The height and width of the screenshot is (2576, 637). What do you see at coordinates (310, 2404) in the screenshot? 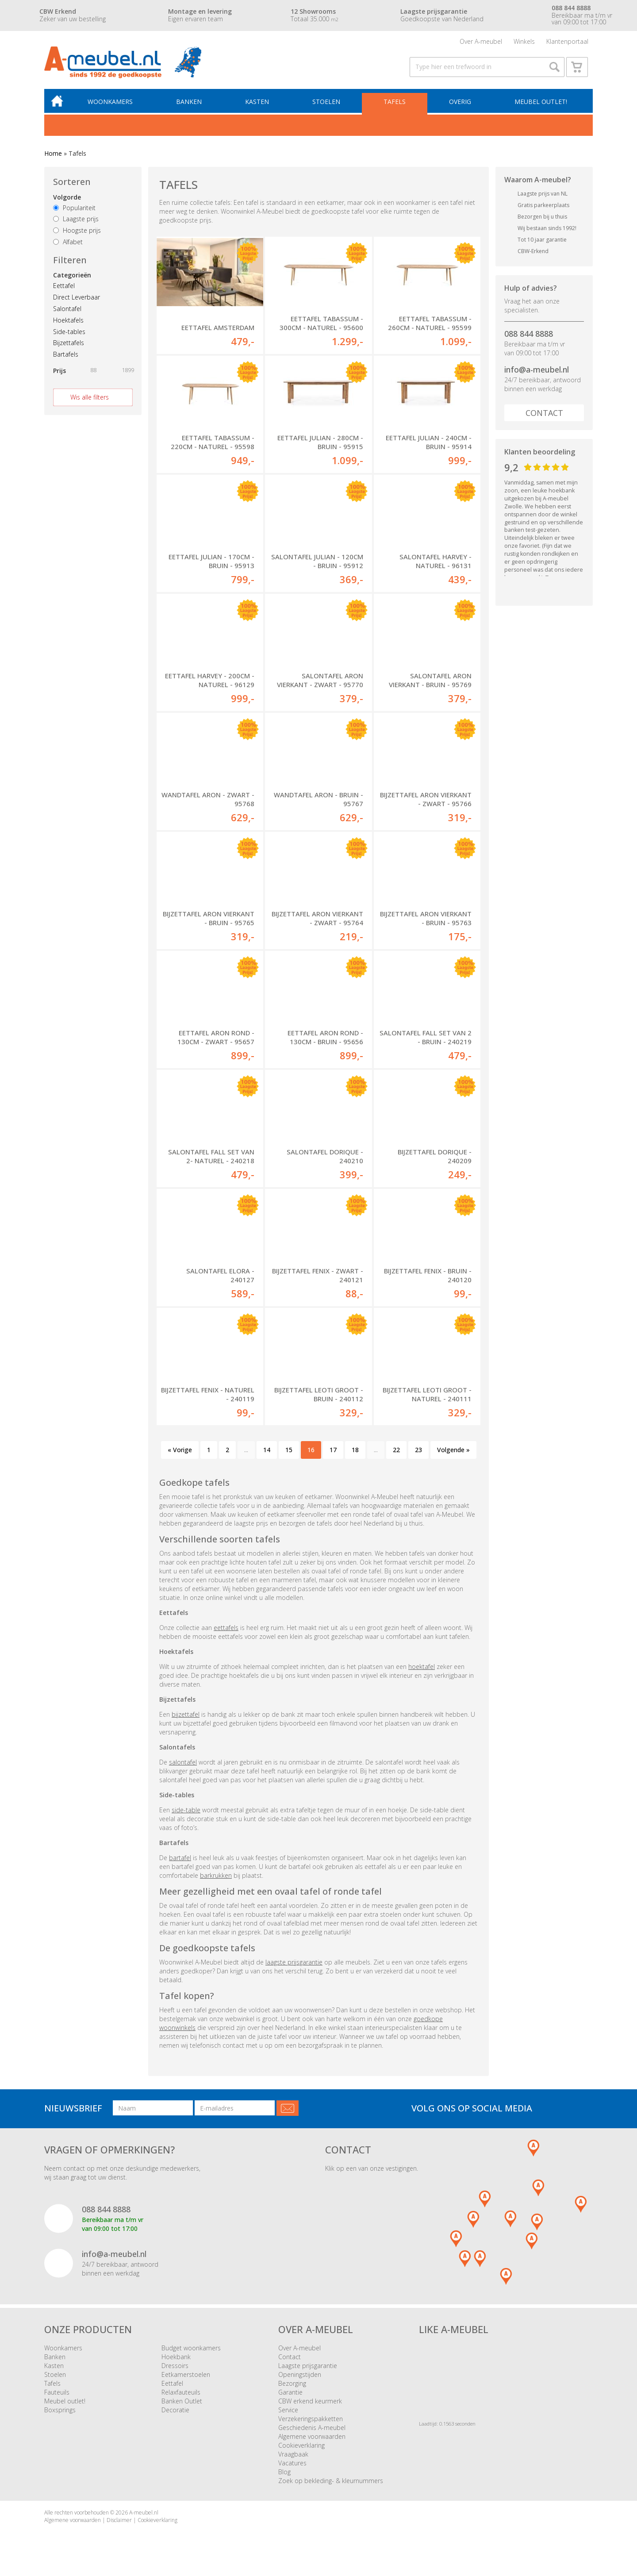
I see `CBW erkend keurmerk` at bounding box center [310, 2404].